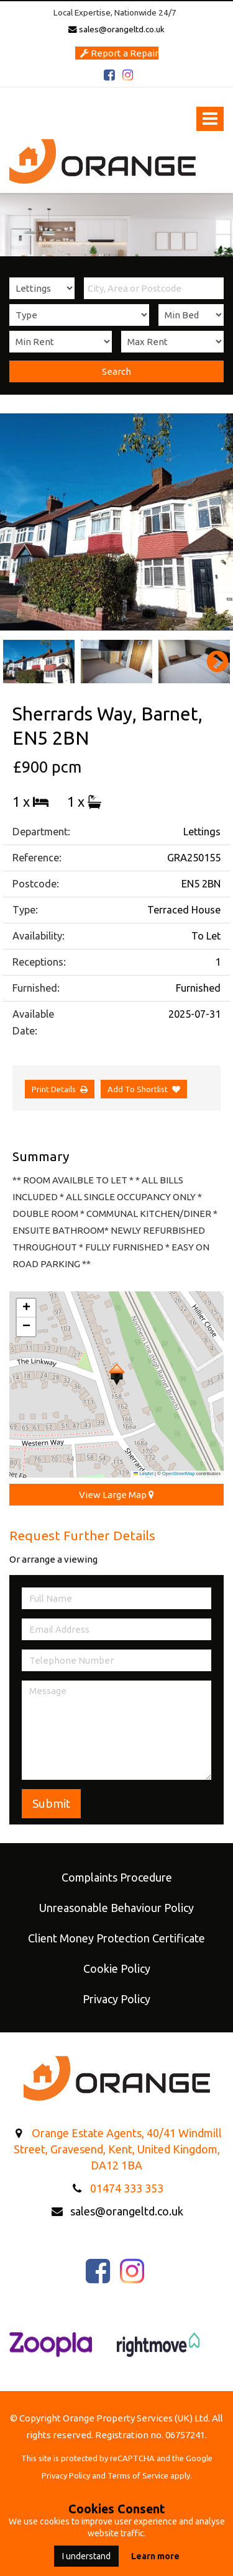  What do you see at coordinates (116, 29) in the screenshot?
I see `sales@orangeltd.co.uk` at bounding box center [116, 29].